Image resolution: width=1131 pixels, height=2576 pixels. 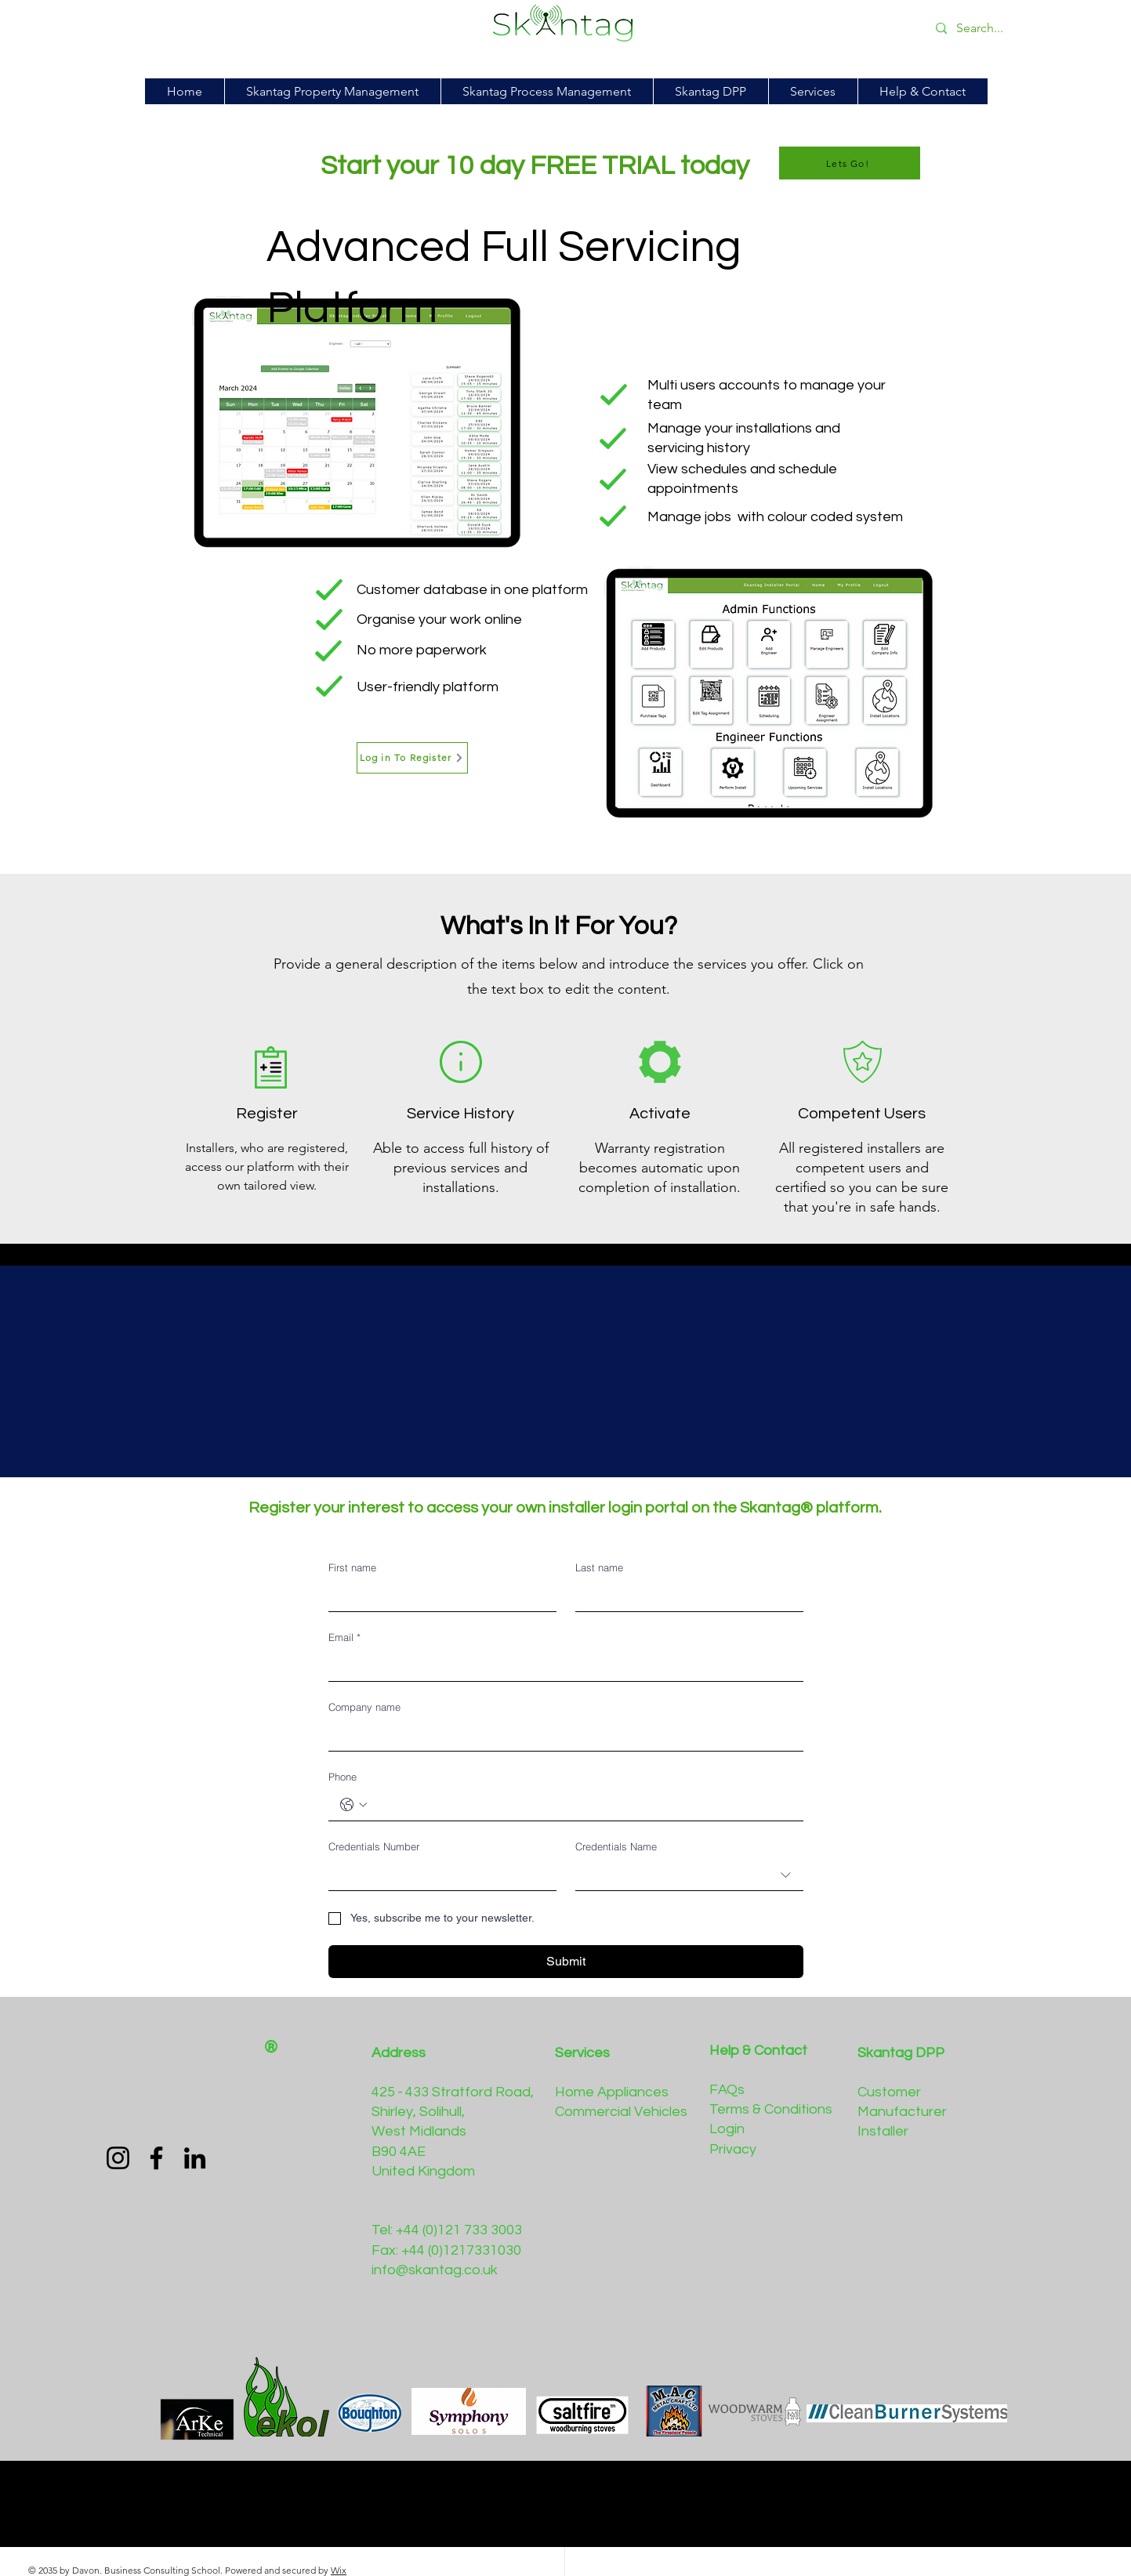 What do you see at coordinates (342, 1776) in the screenshot?
I see `Phone` at bounding box center [342, 1776].